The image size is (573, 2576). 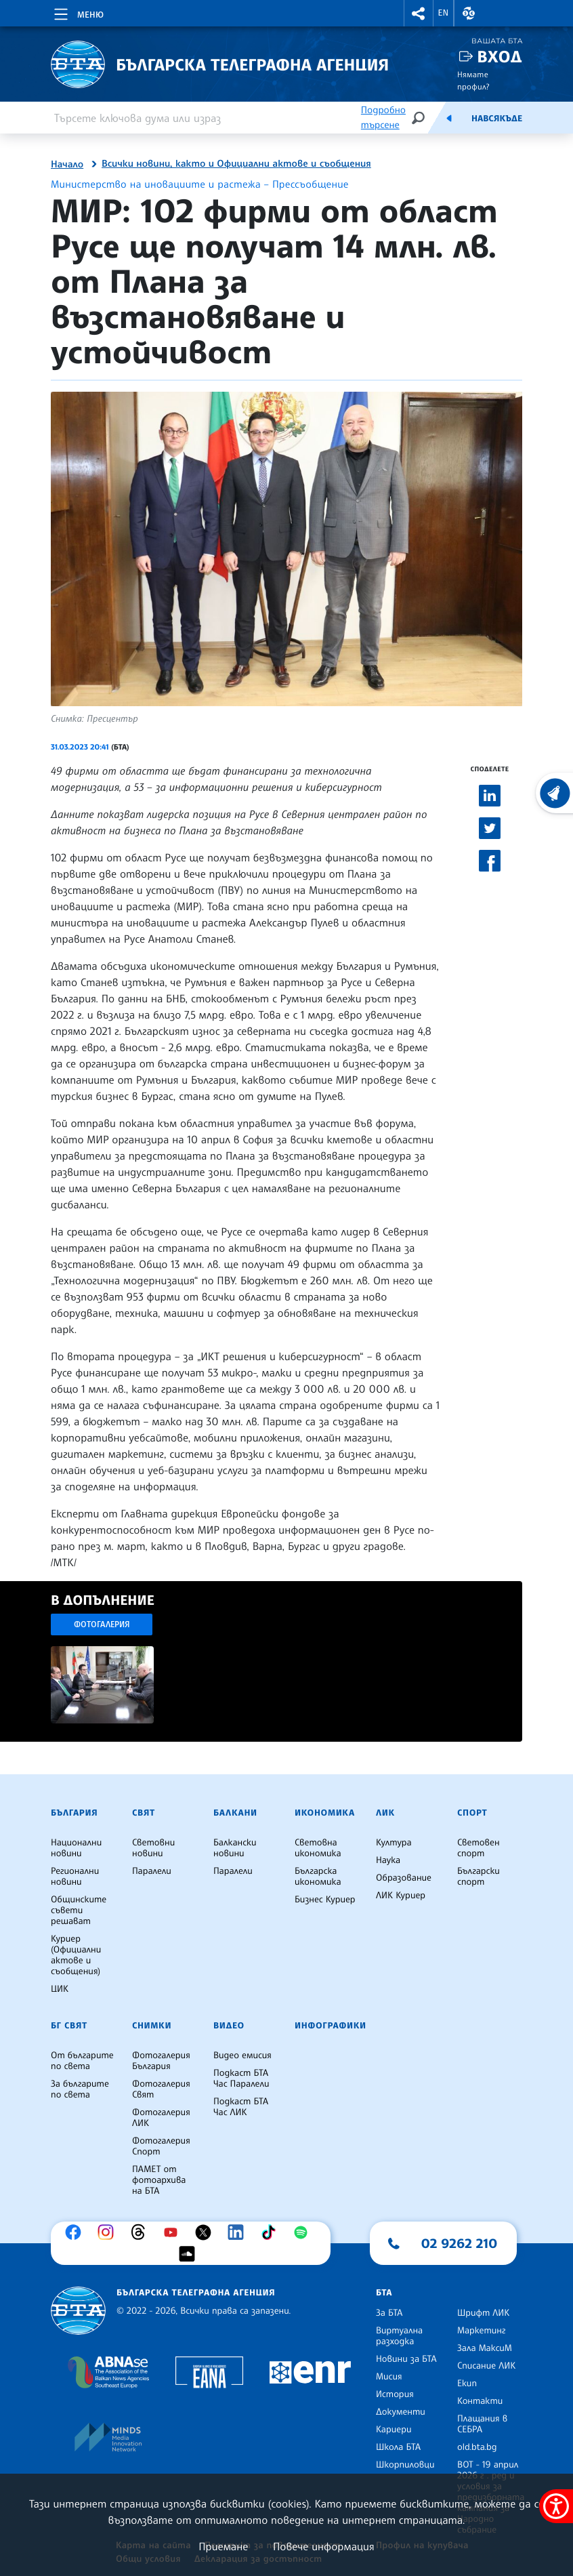 I want to click on Подробно търсене, so click(x=383, y=117).